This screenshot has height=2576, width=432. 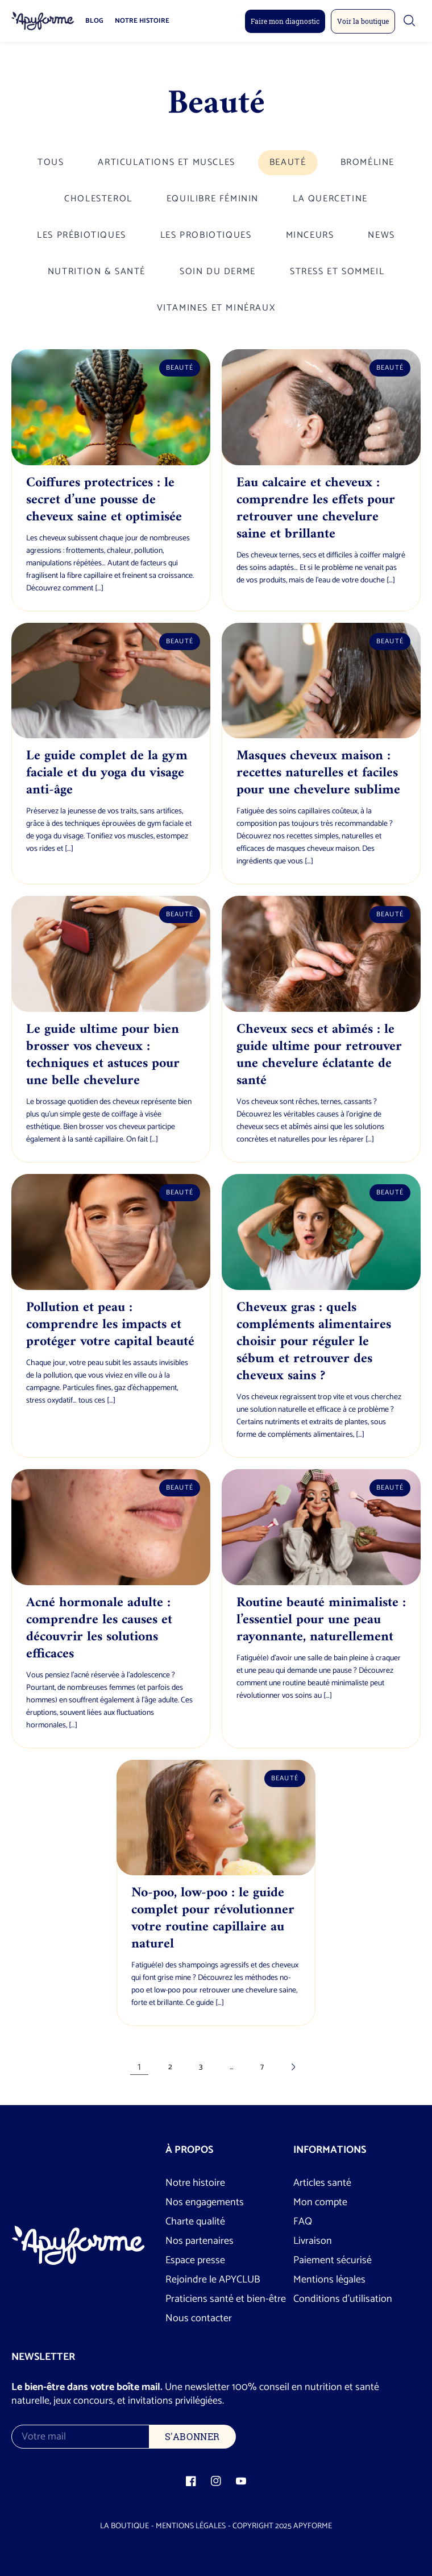 I want to click on Le guide complet de la gym faciale et du yoga du visage anti-âge, so click(x=107, y=773).